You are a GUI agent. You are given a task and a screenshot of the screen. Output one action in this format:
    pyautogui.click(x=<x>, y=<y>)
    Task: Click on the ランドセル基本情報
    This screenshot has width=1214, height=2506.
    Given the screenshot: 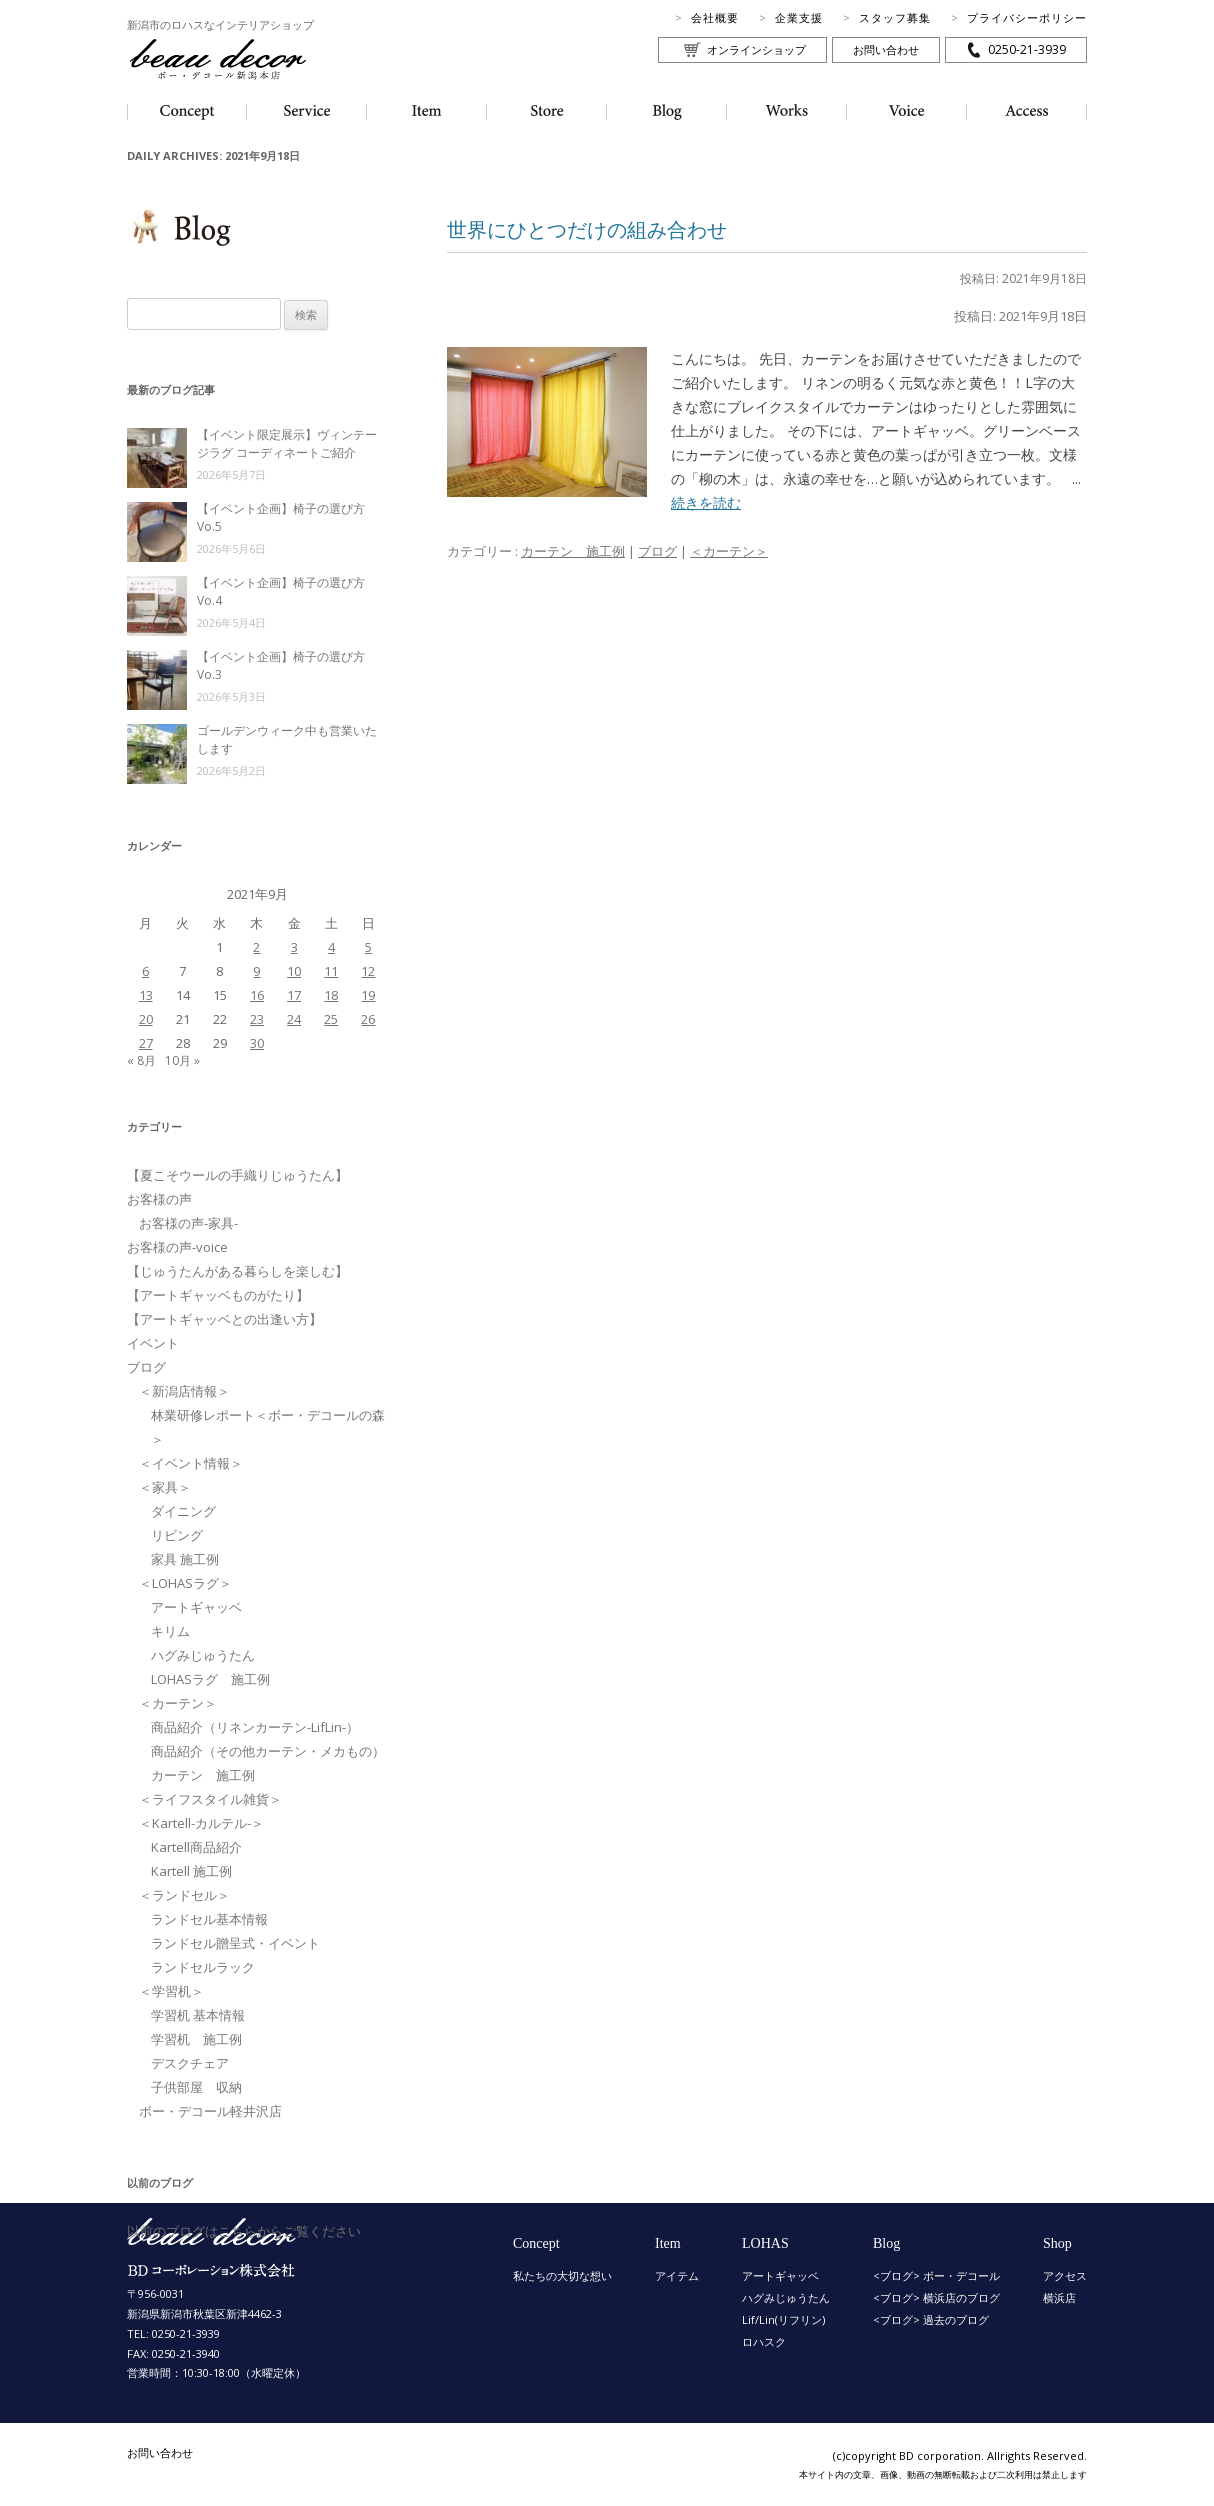 What is the action you would take?
    pyautogui.click(x=209, y=1919)
    